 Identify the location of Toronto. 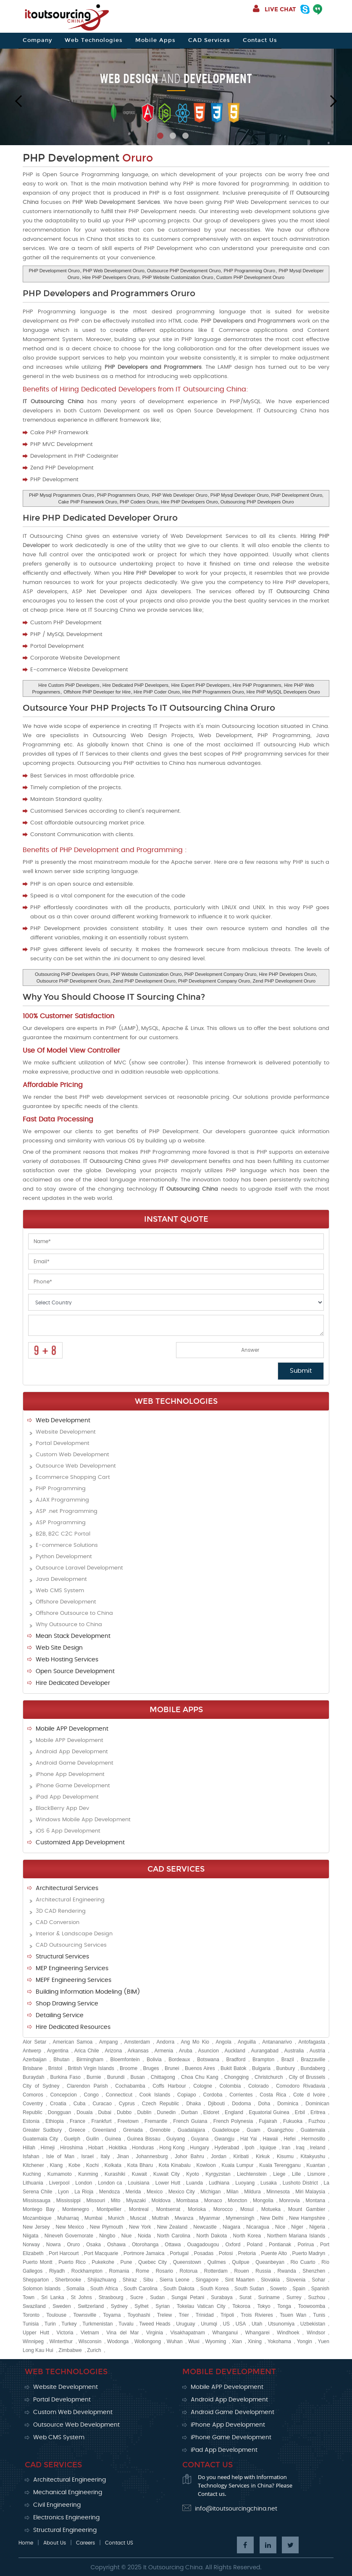
(31, 2315).